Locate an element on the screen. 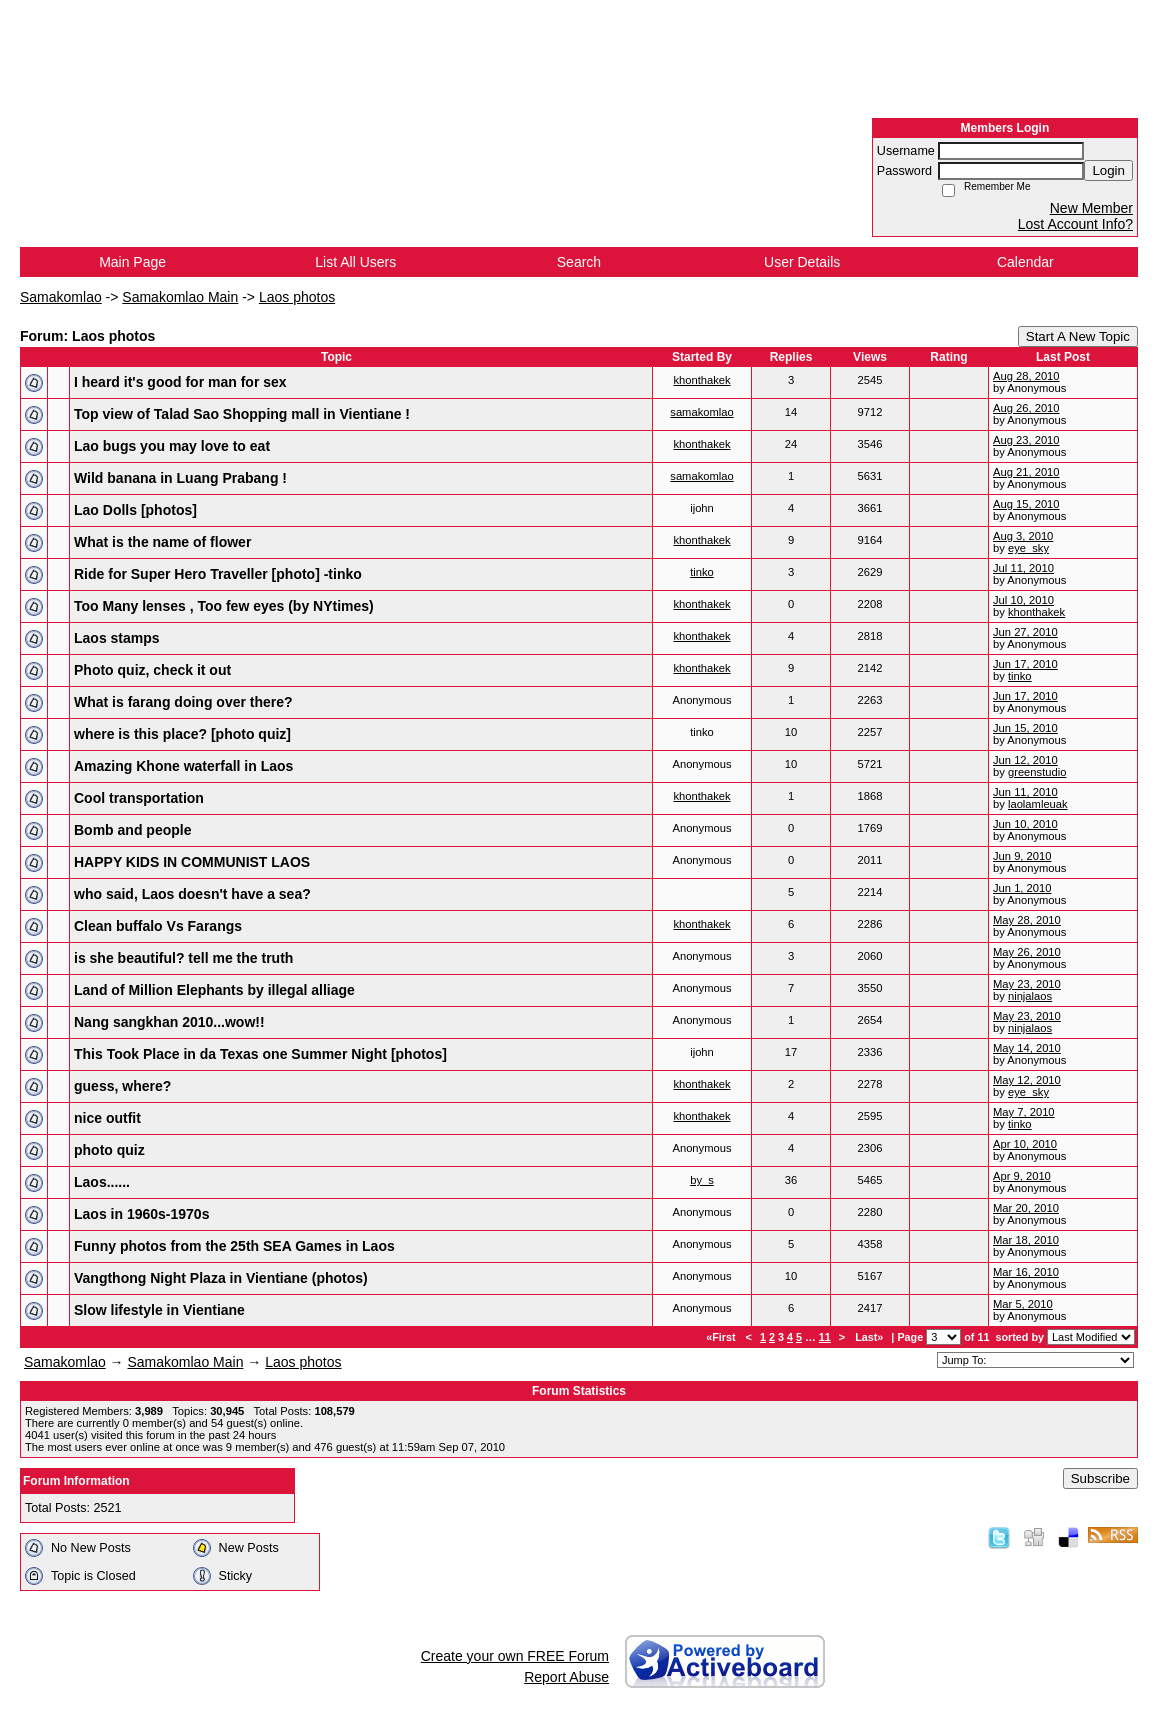 Image resolution: width=1158 pixels, height=1724 pixels. Laos...... is located at coordinates (102, 1182).